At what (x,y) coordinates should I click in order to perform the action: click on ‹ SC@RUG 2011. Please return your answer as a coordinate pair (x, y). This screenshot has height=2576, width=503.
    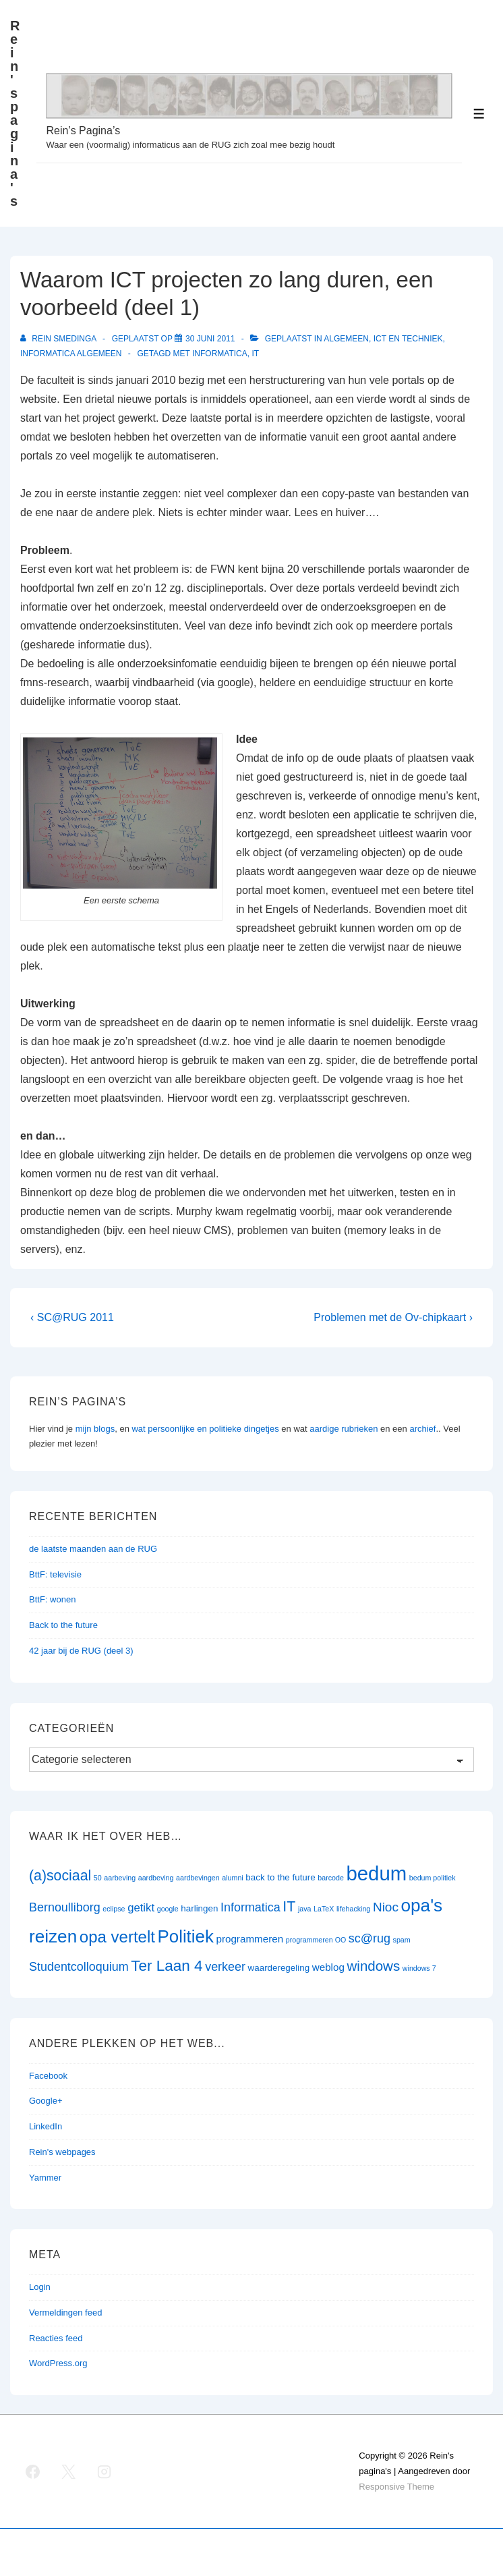
    Looking at the image, I should click on (72, 1317).